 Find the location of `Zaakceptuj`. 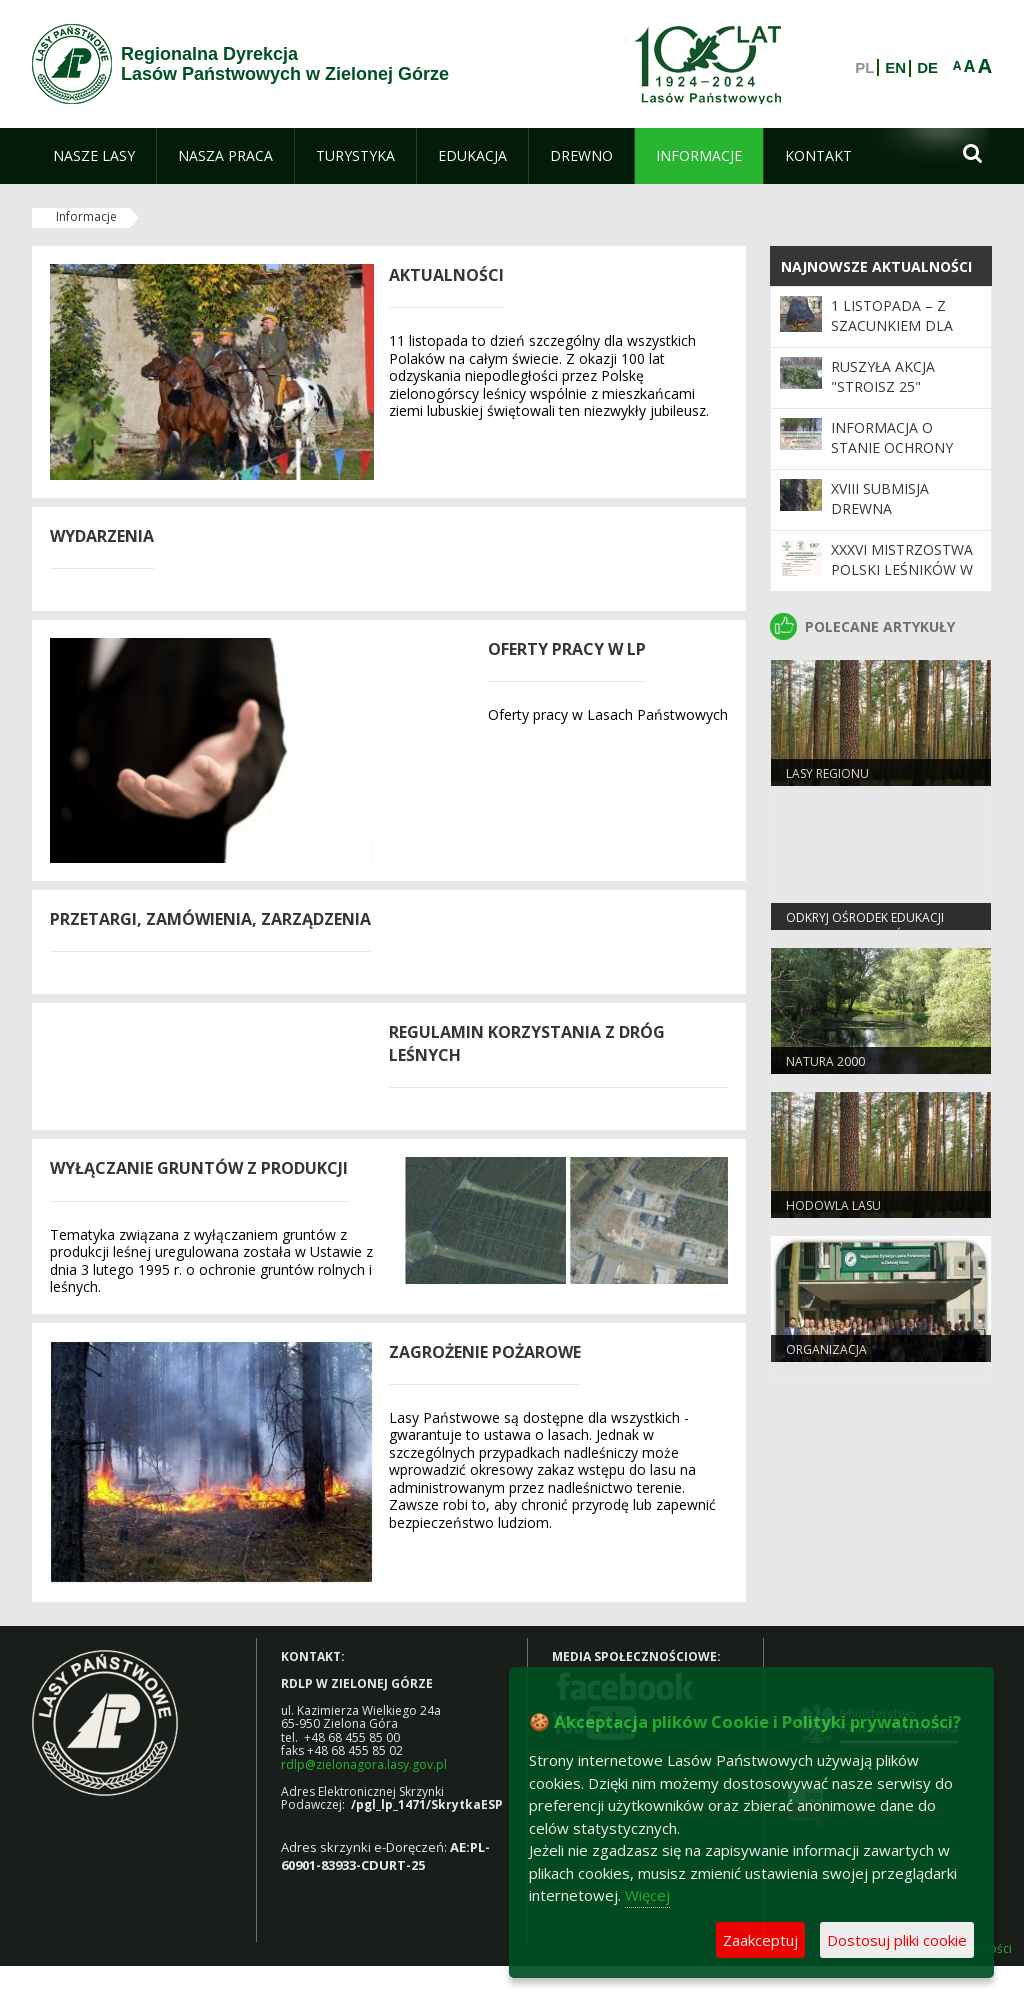

Zaakceptuj is located at coordinates (760, 1940).